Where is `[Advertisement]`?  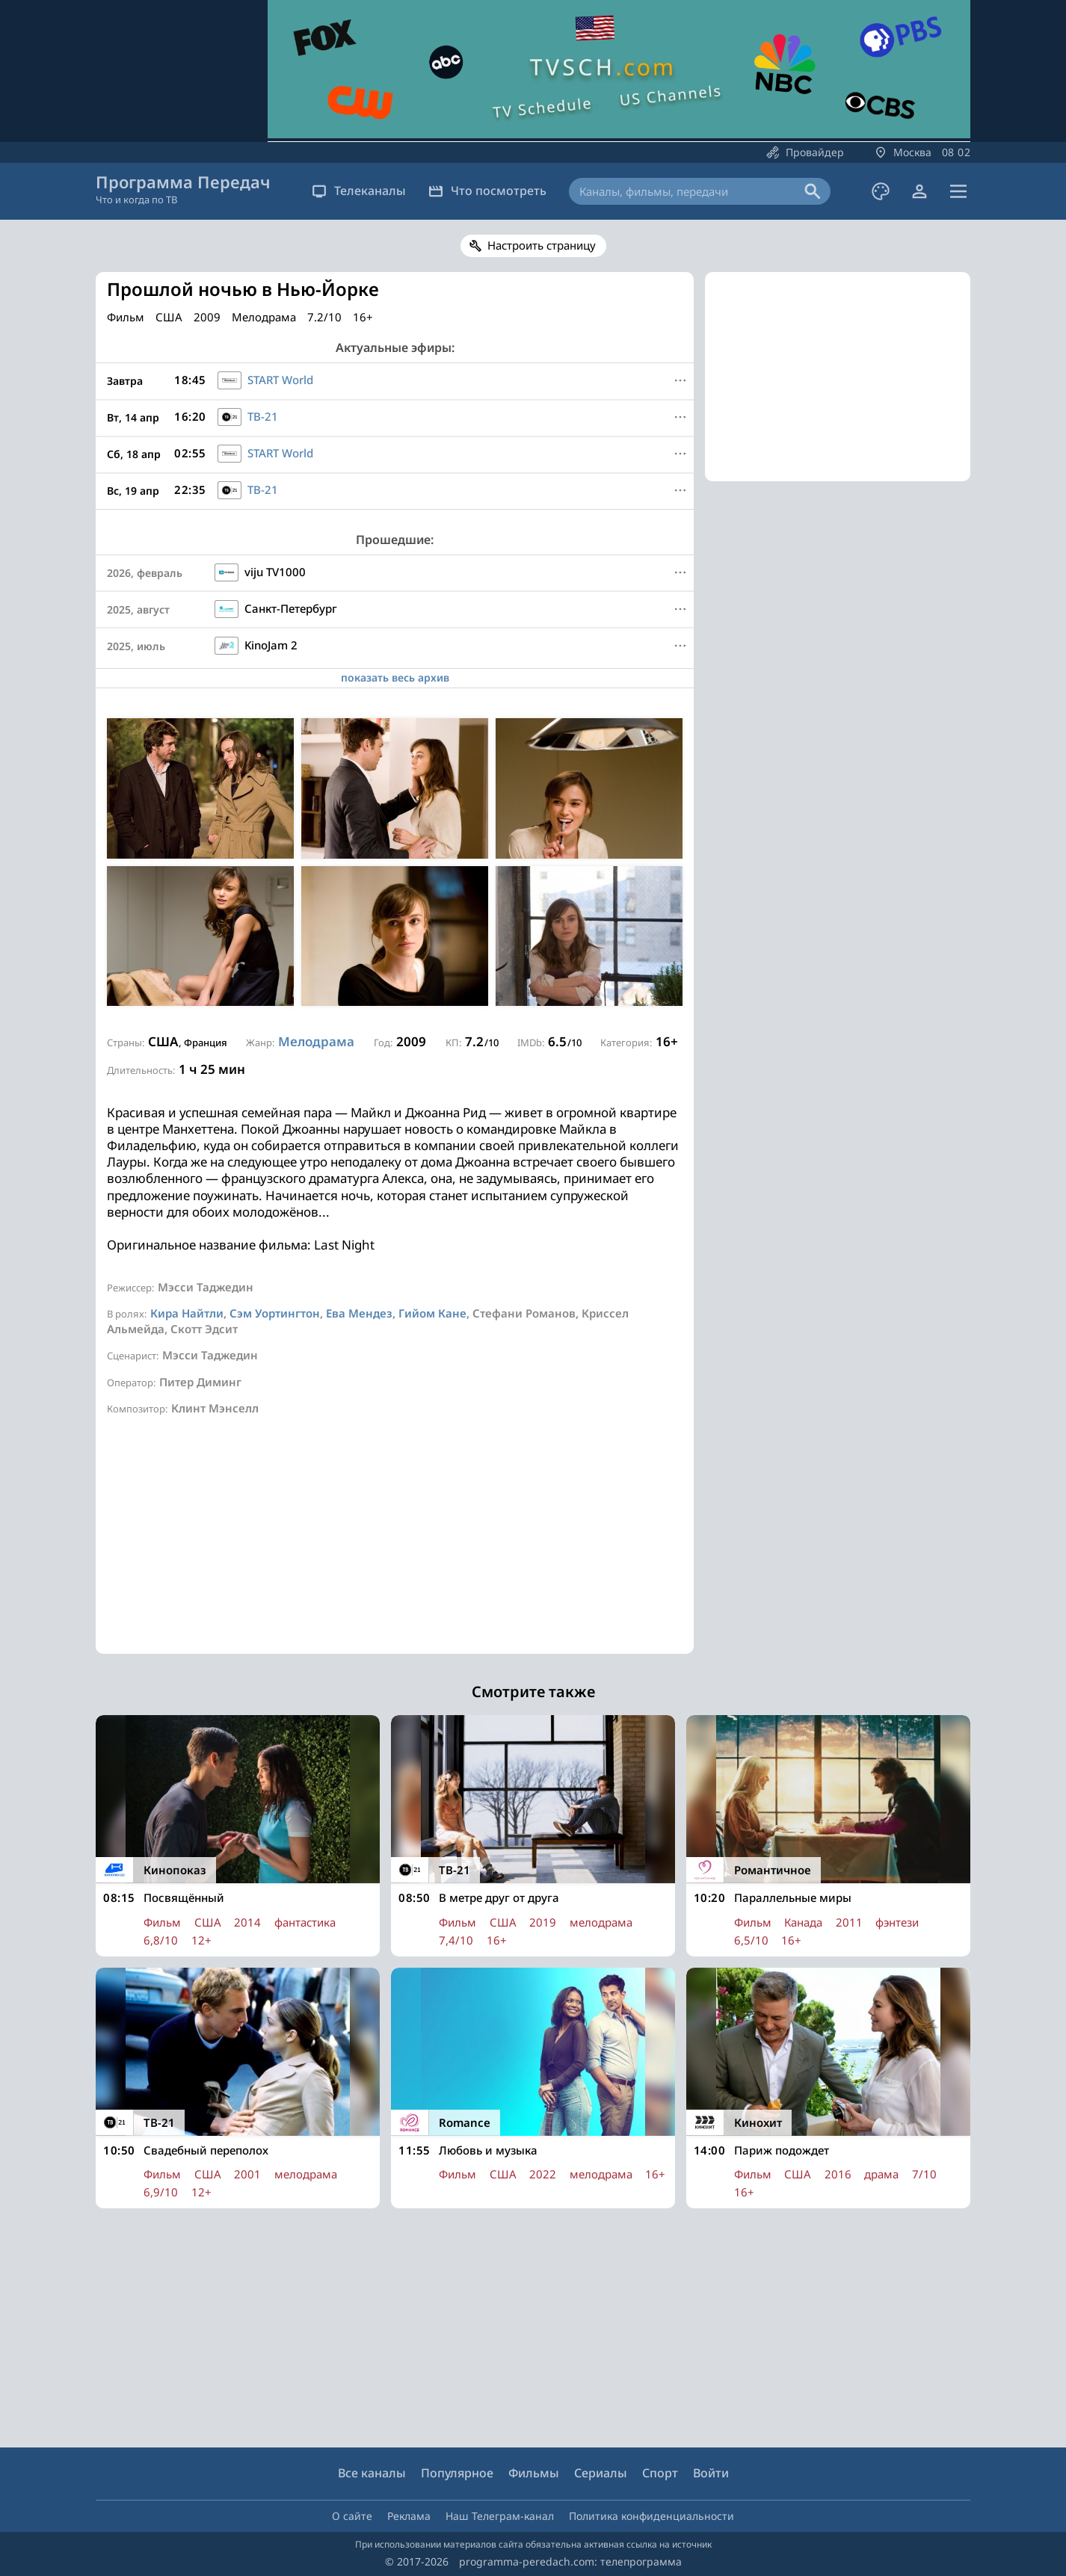 [Advertisement] is located at coordinates (395, 1549).